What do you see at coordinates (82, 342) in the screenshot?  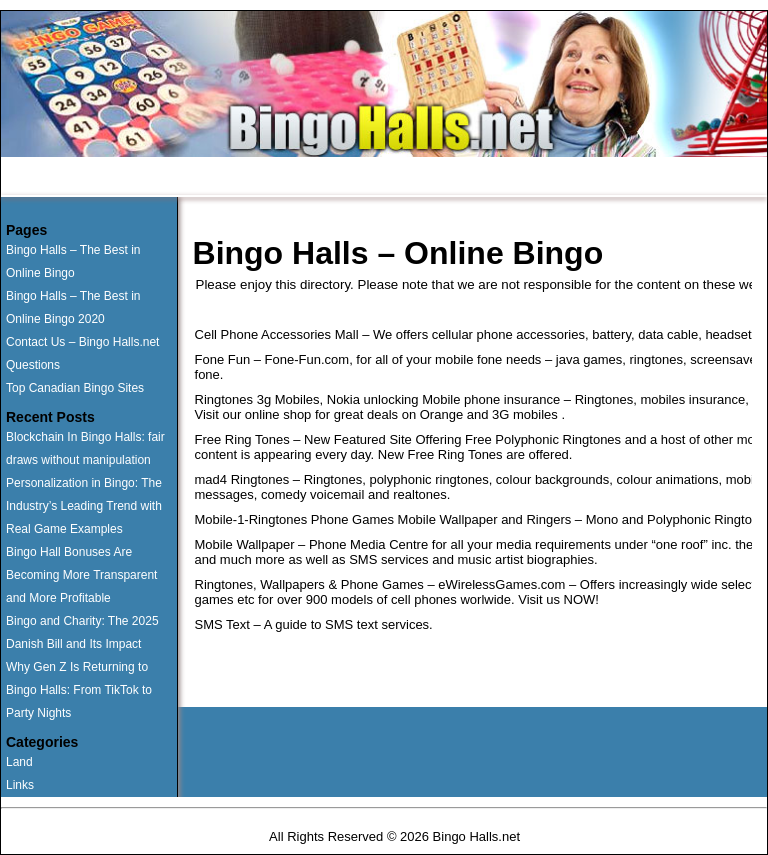 I see `Contact Us – Bingo Halls.net` at bounding box center [82, 342].